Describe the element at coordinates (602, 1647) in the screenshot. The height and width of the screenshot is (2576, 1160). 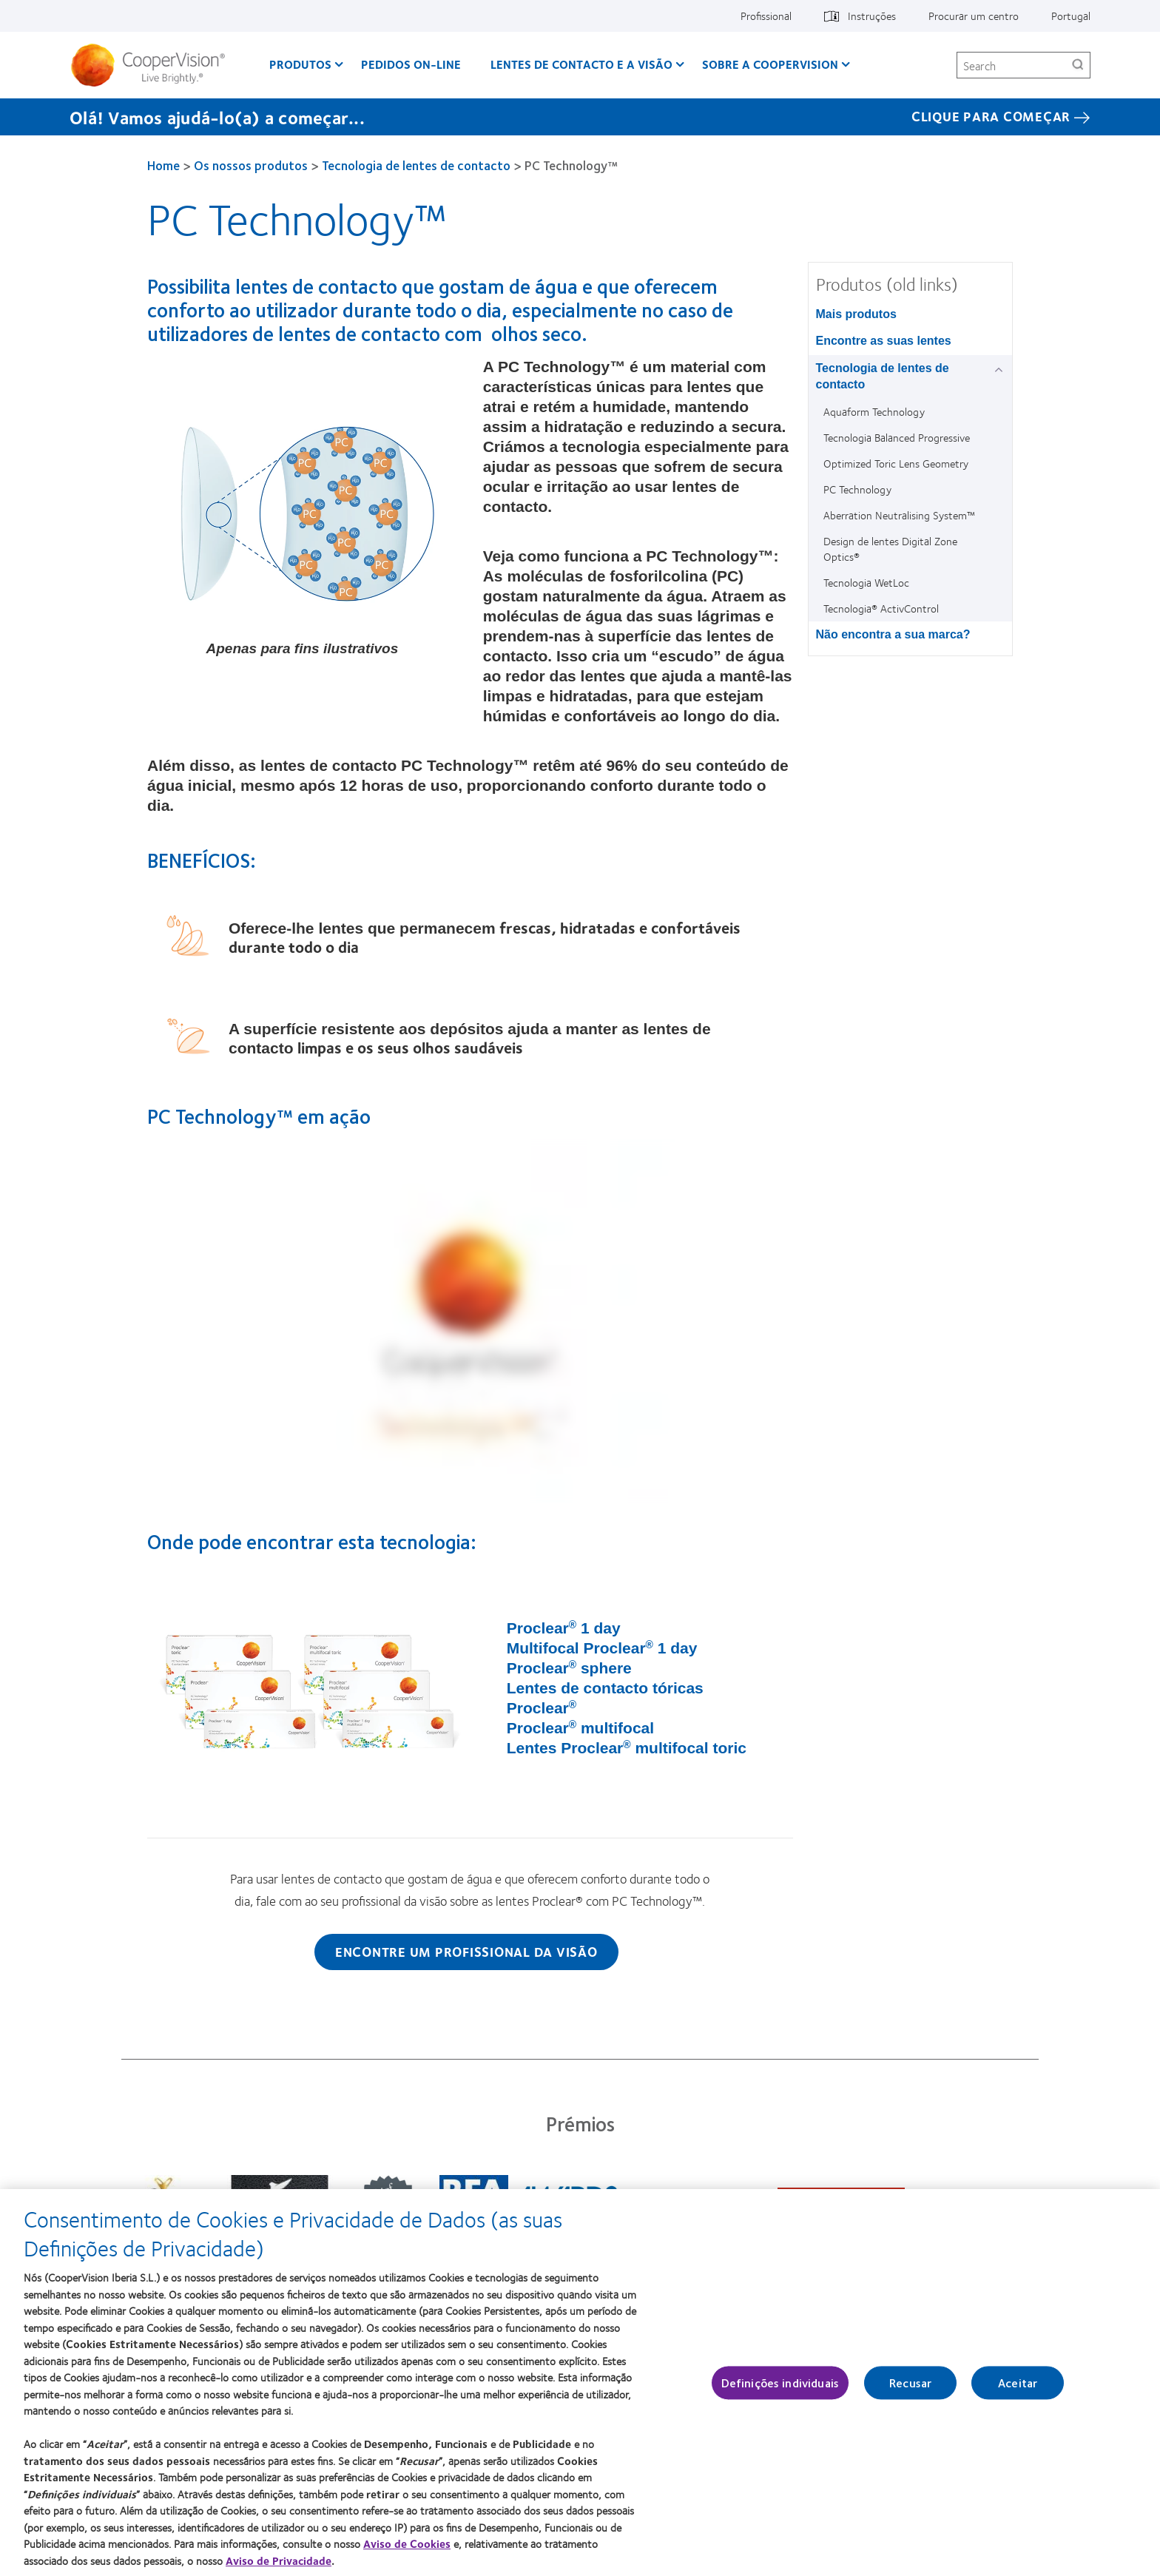
I see `Multifocal Proclear 1 day` at that location.